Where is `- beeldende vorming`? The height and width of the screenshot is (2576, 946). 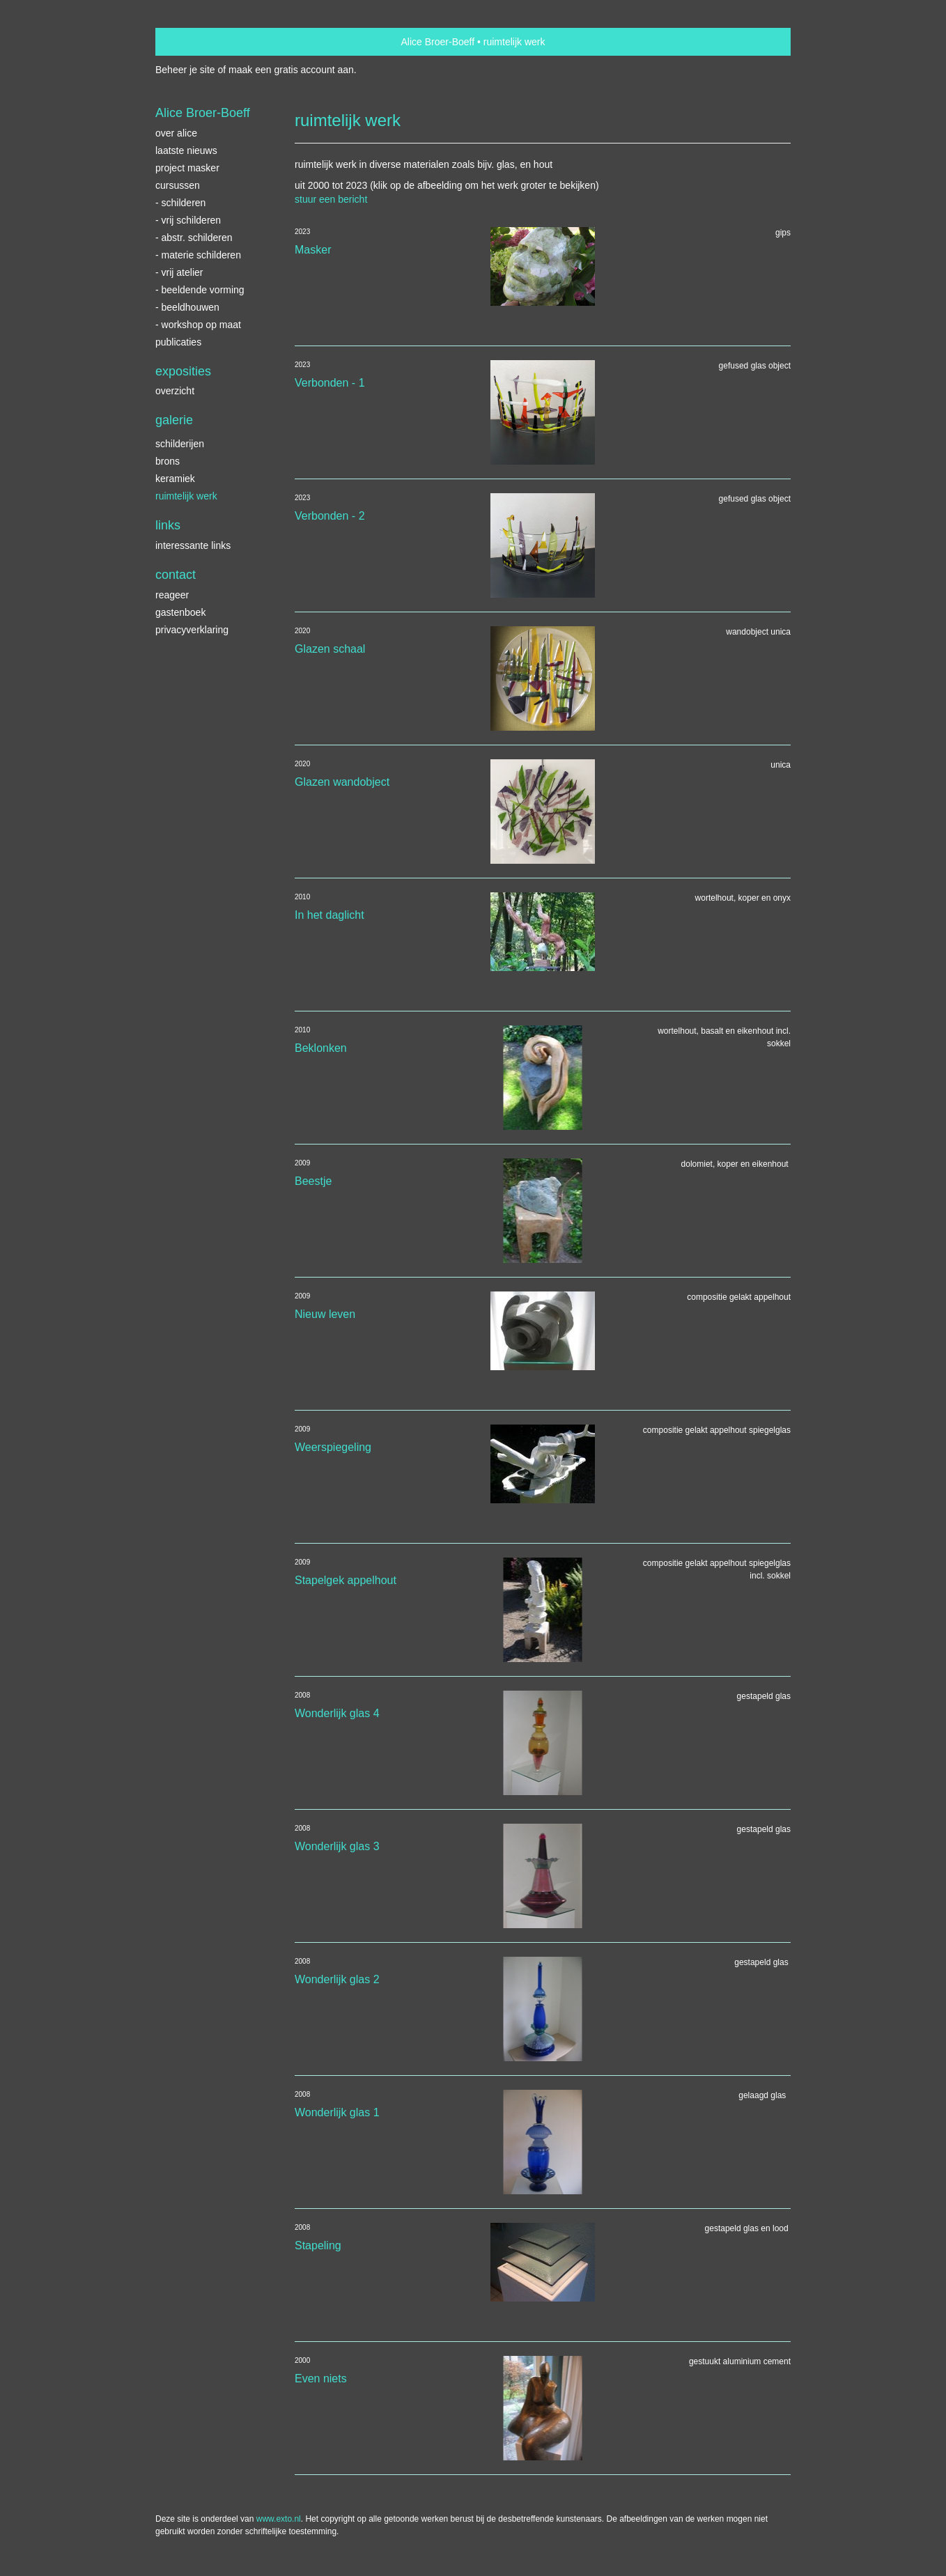
- beeldende vorming is located at coordinates (200, 289).